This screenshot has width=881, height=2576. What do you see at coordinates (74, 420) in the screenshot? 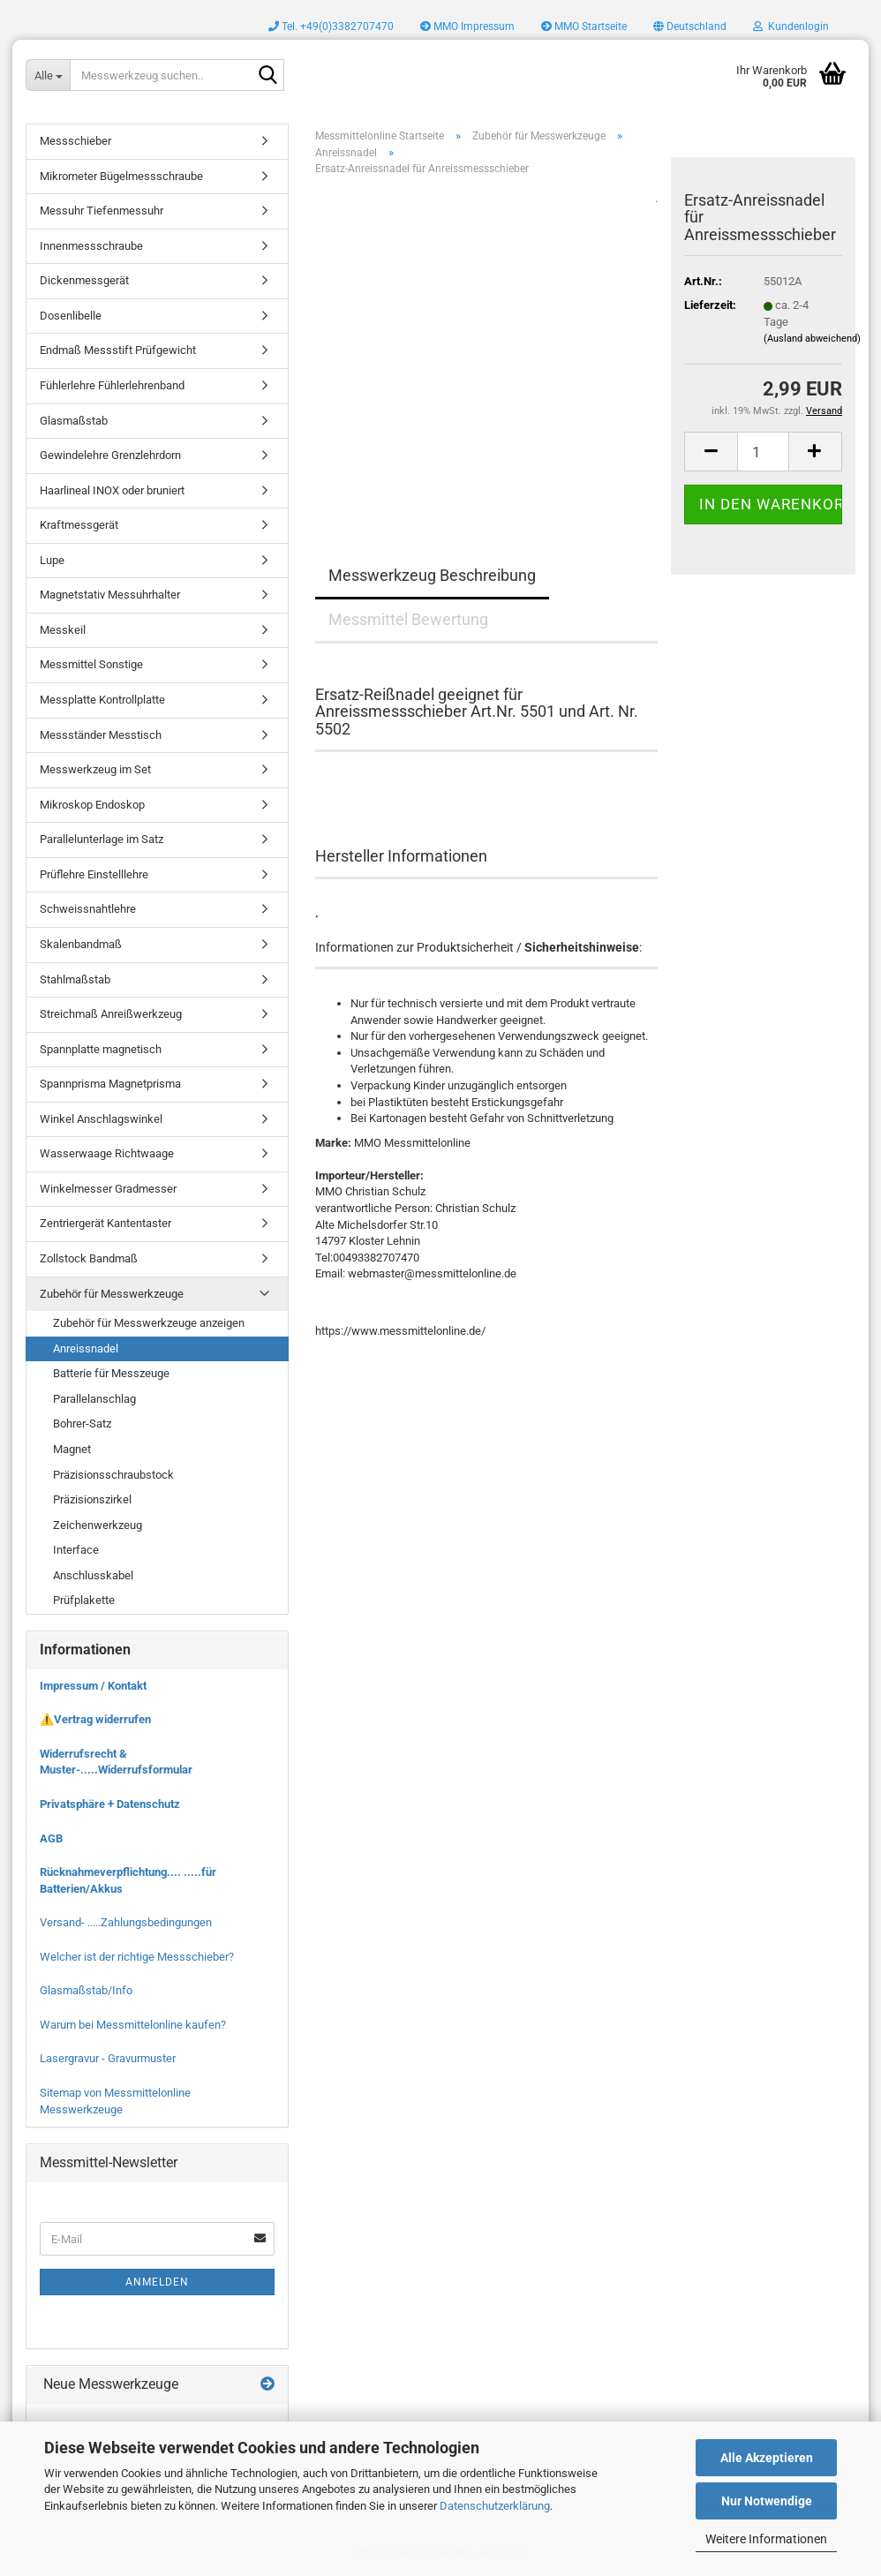
I see `Glasmaßstab` at bounding box center [74, 420].